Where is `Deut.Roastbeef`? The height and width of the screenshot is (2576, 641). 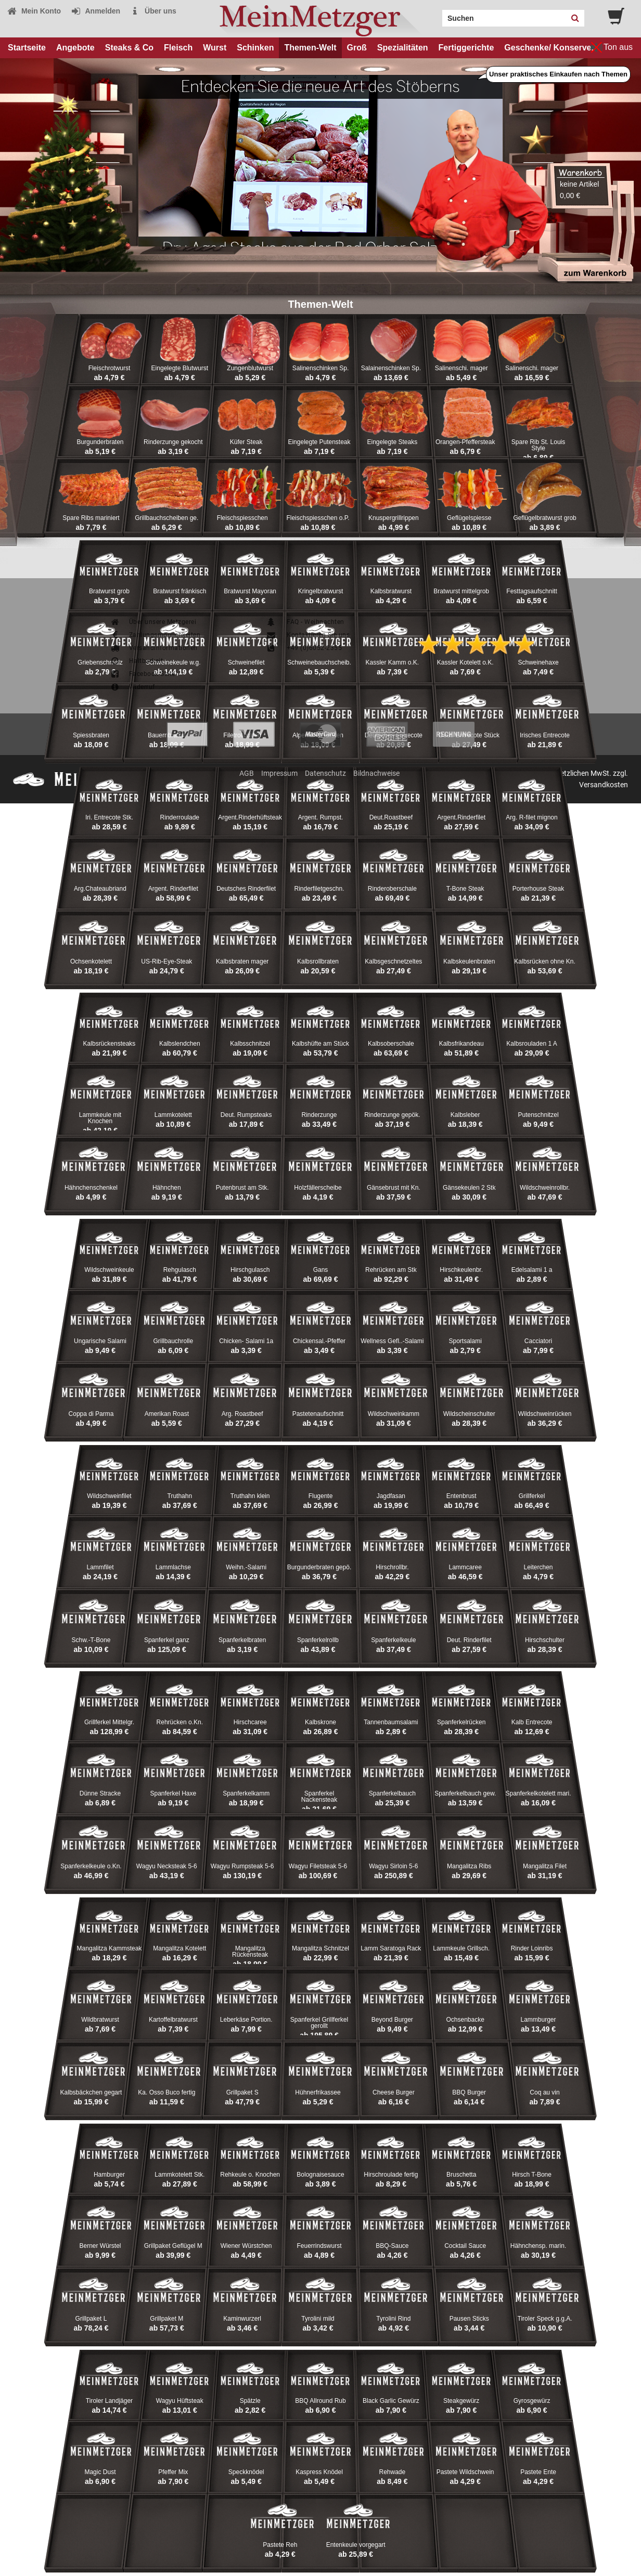
Deut.Roastbeef is located at coordinates (391, 817).